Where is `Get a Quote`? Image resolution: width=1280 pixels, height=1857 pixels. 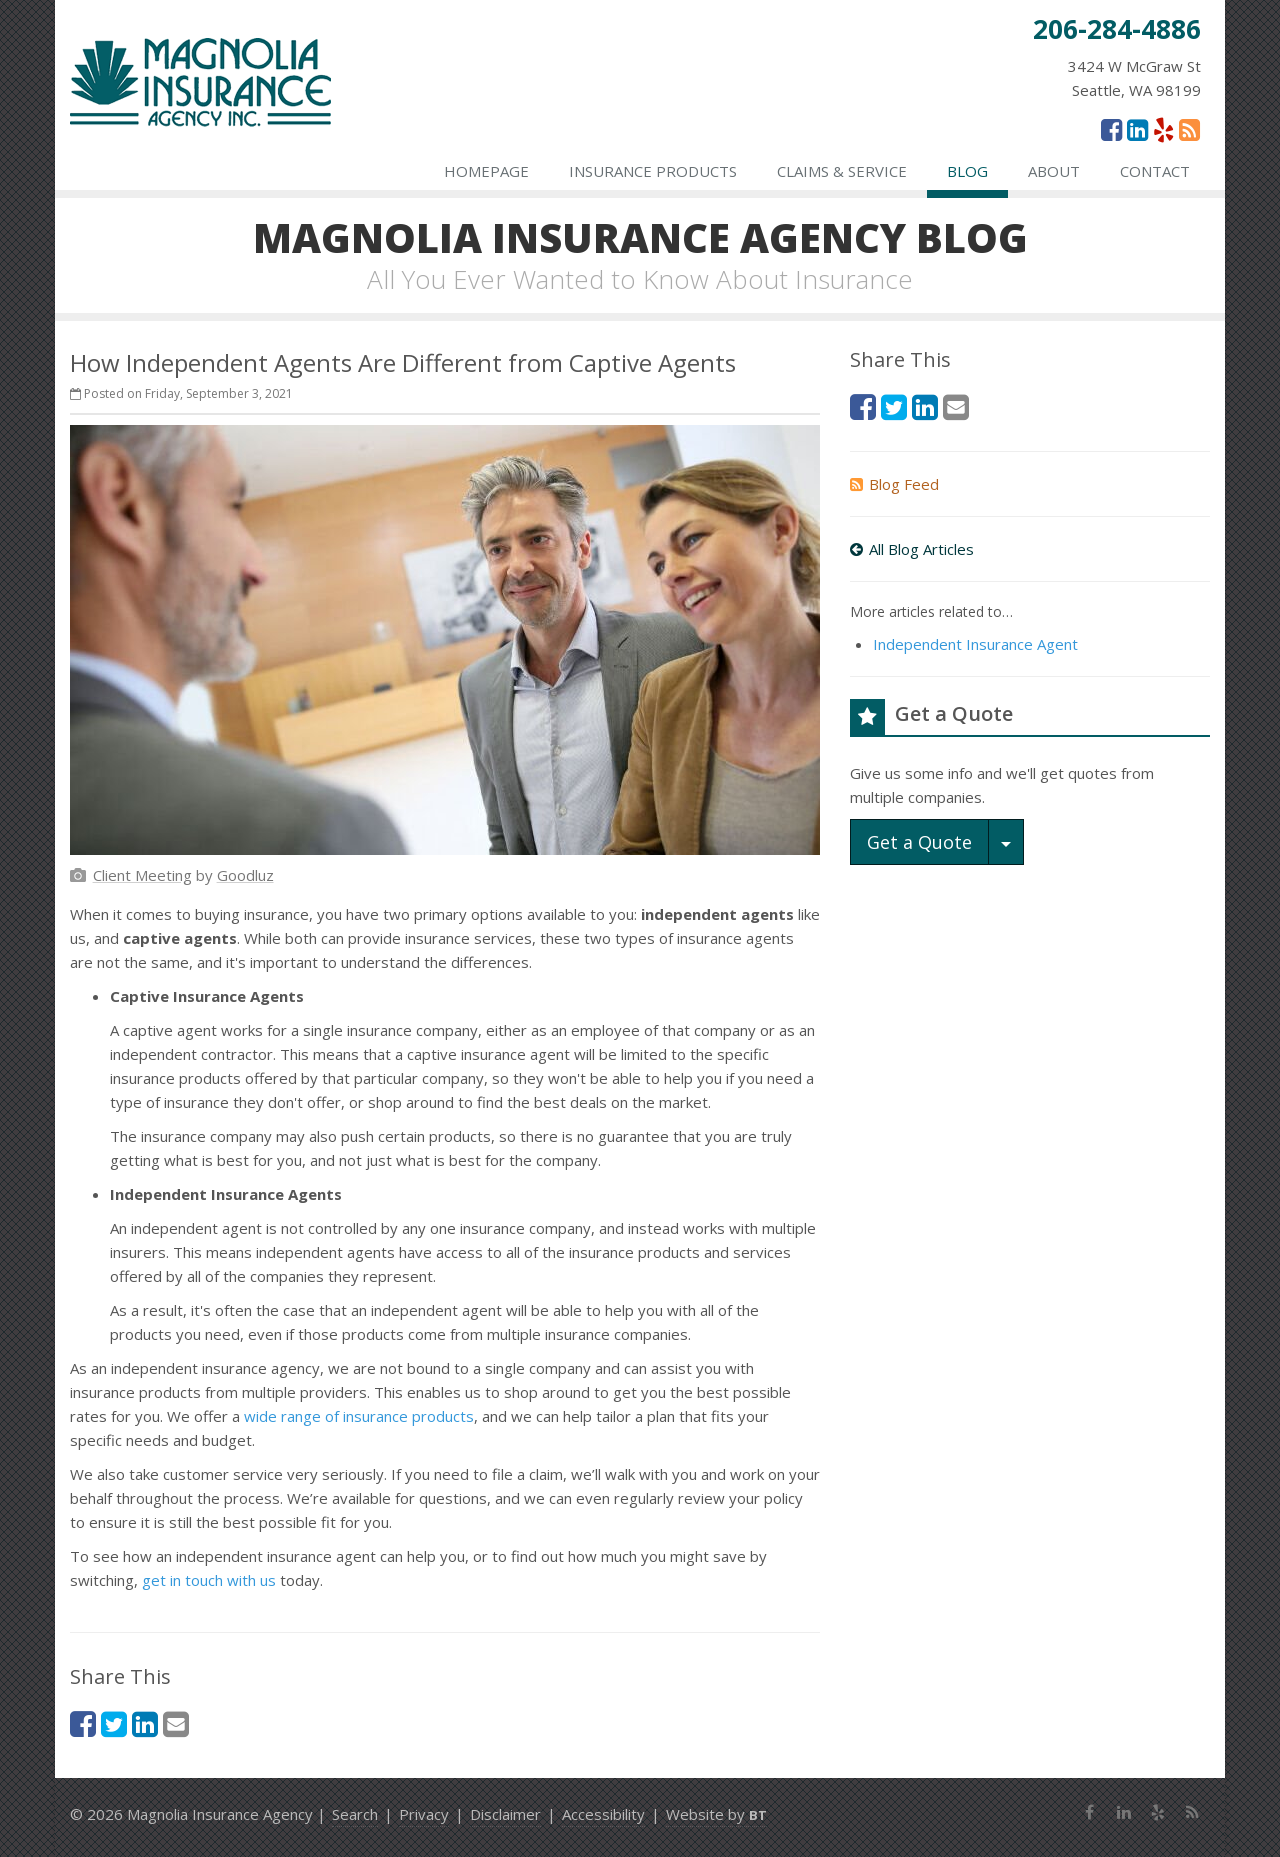 Get a Quote is located at coordinates (919, 842).